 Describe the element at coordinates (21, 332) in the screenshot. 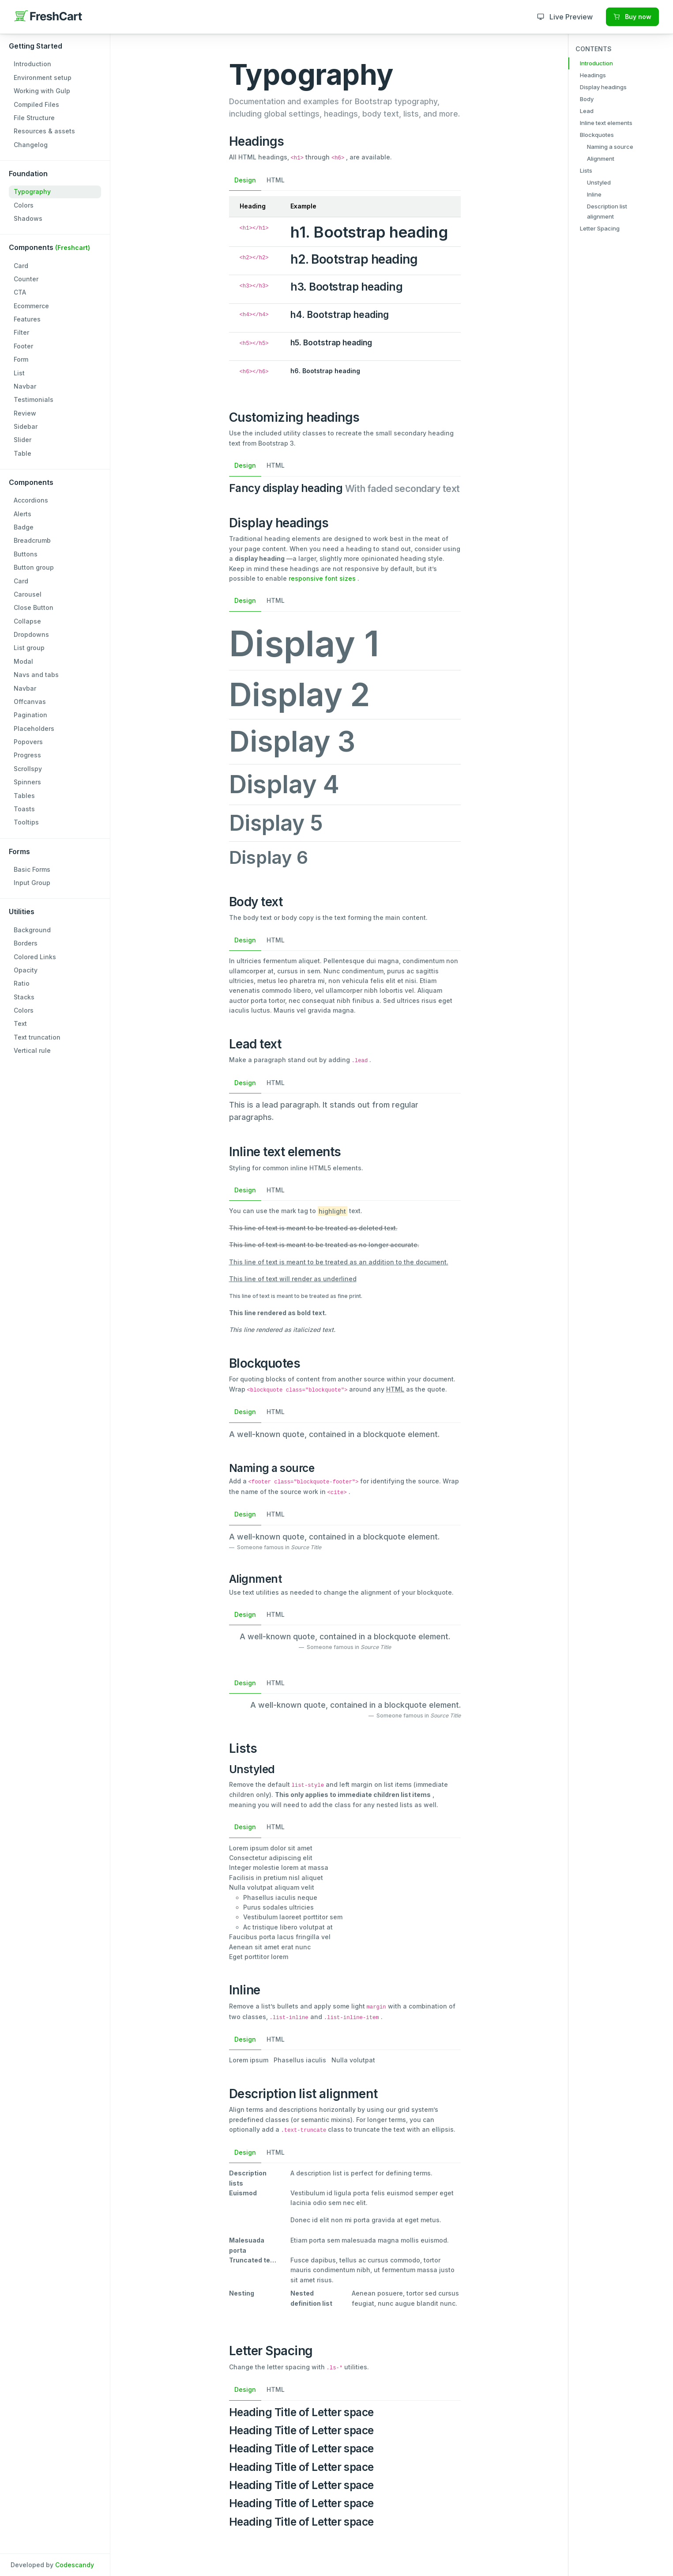

I see `Filter` at that location.